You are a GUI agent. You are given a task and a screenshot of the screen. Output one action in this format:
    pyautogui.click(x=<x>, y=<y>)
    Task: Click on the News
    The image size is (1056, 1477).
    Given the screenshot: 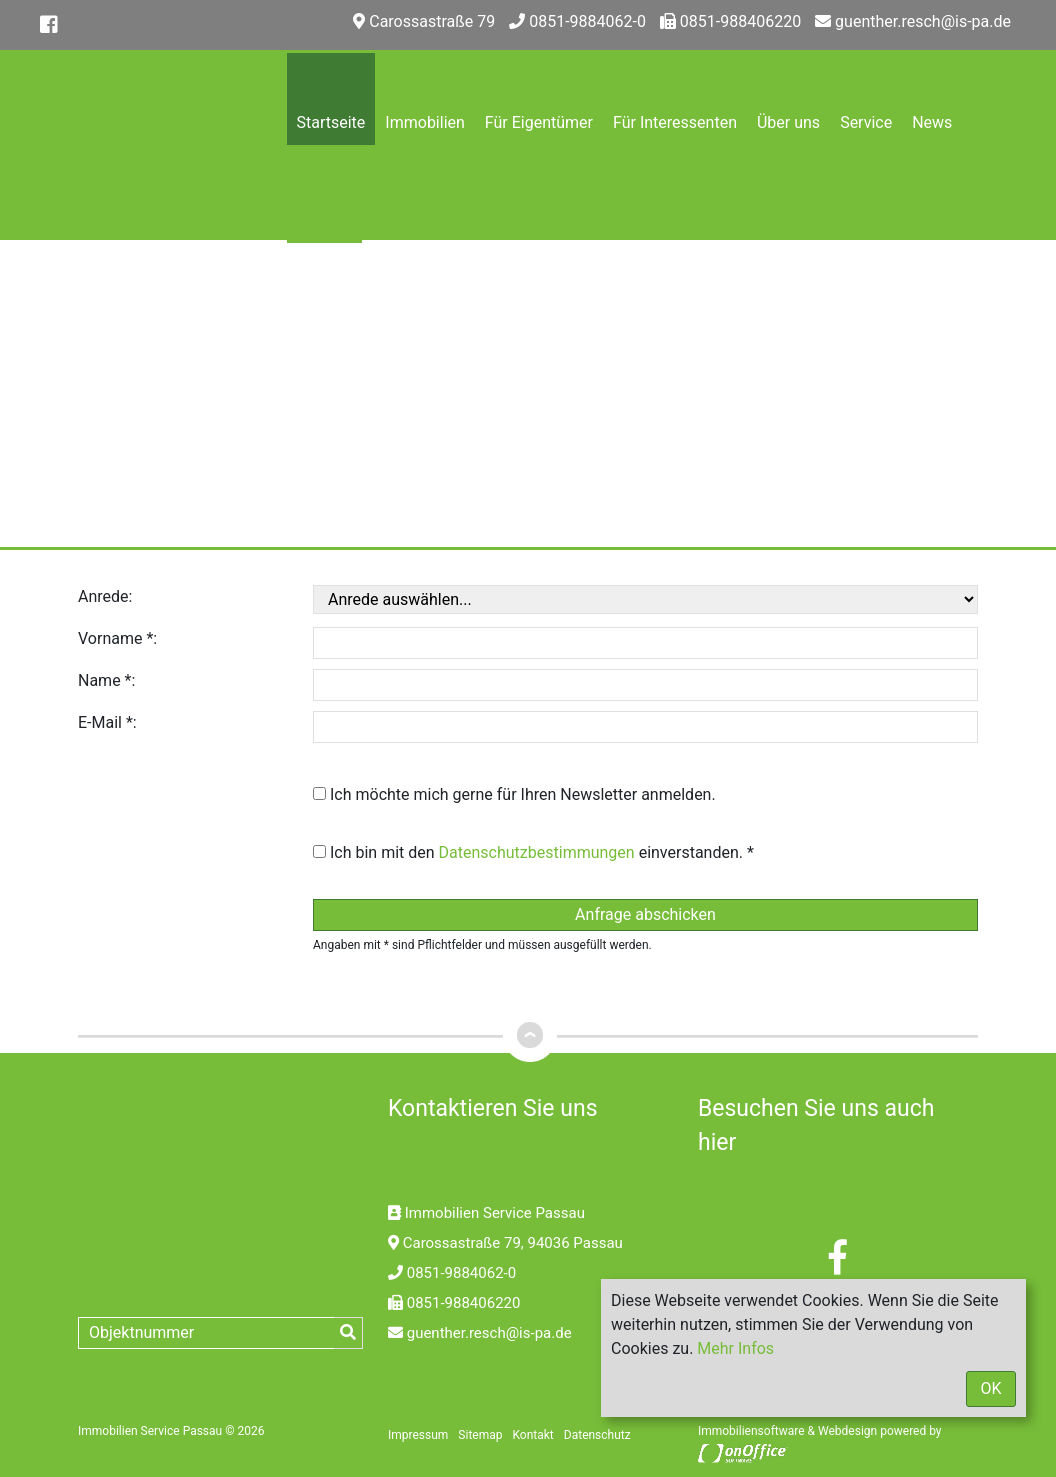 What is the action you would take?
    pyautogui.click(x=932, y=122)
    